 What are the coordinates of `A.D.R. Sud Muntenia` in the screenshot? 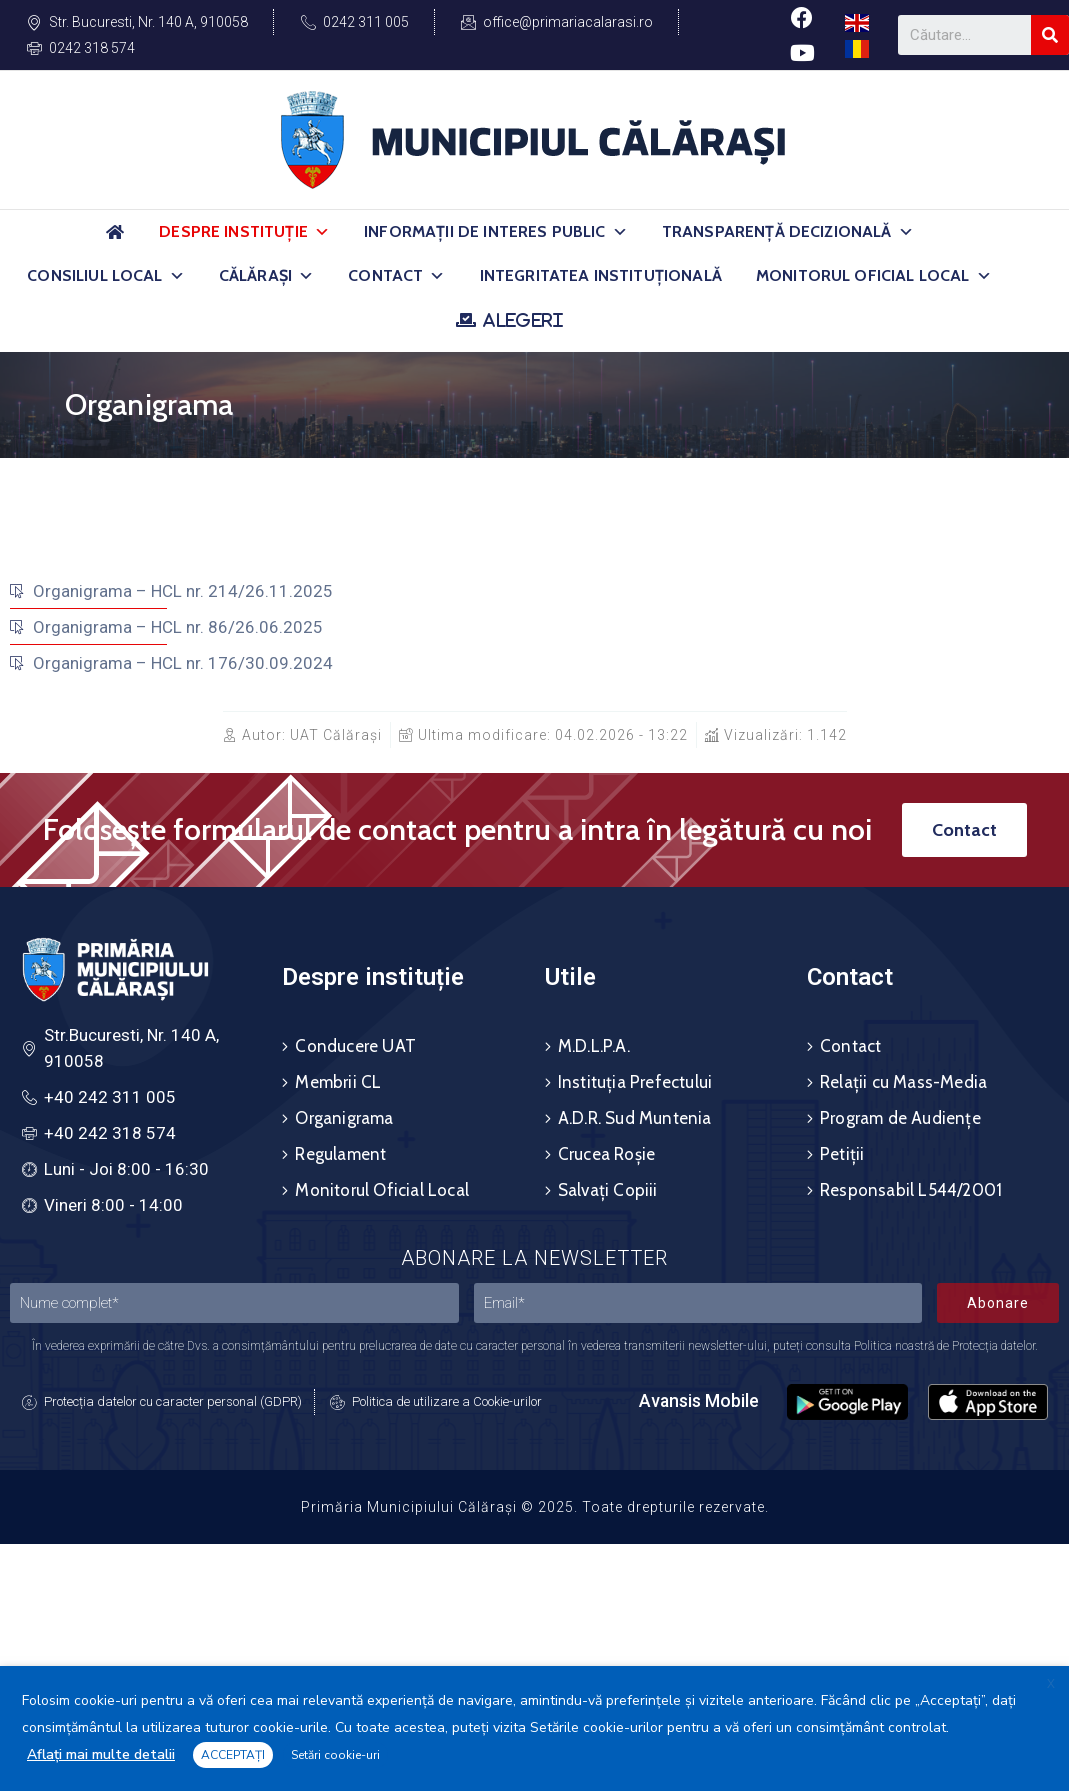 It's located at (635, 1118).